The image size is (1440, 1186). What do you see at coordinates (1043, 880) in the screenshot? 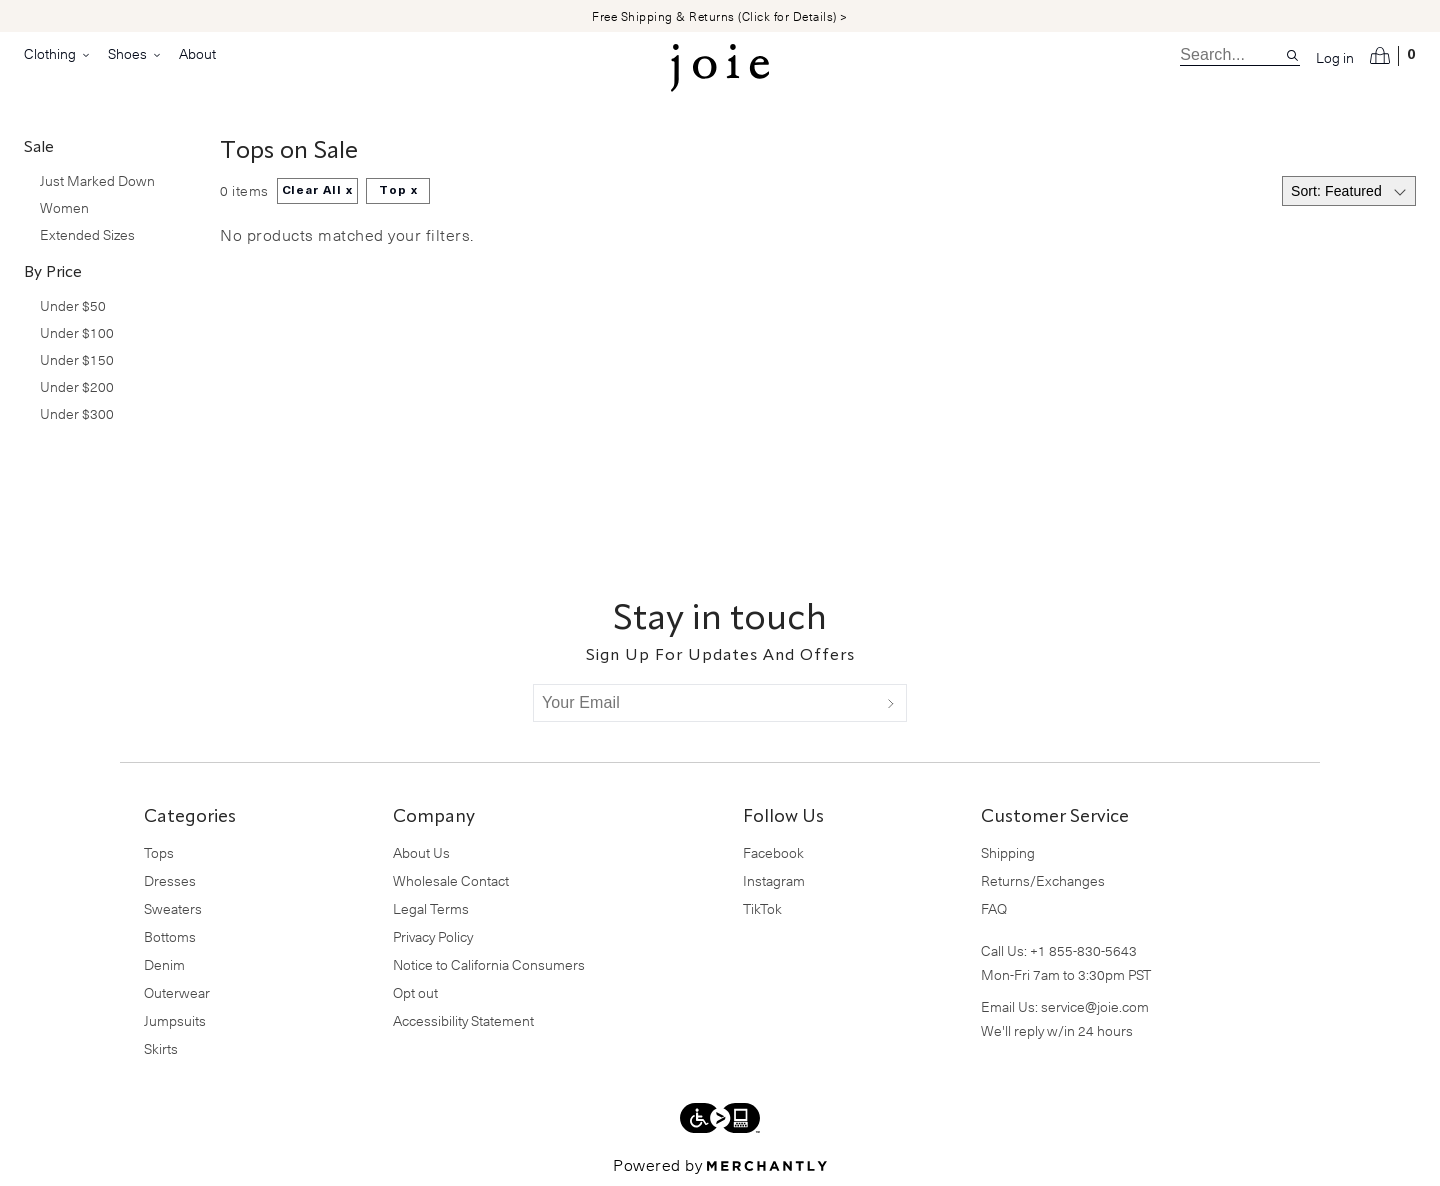
I see `Returns/Exchanges` at bounding box center [1043, 880].